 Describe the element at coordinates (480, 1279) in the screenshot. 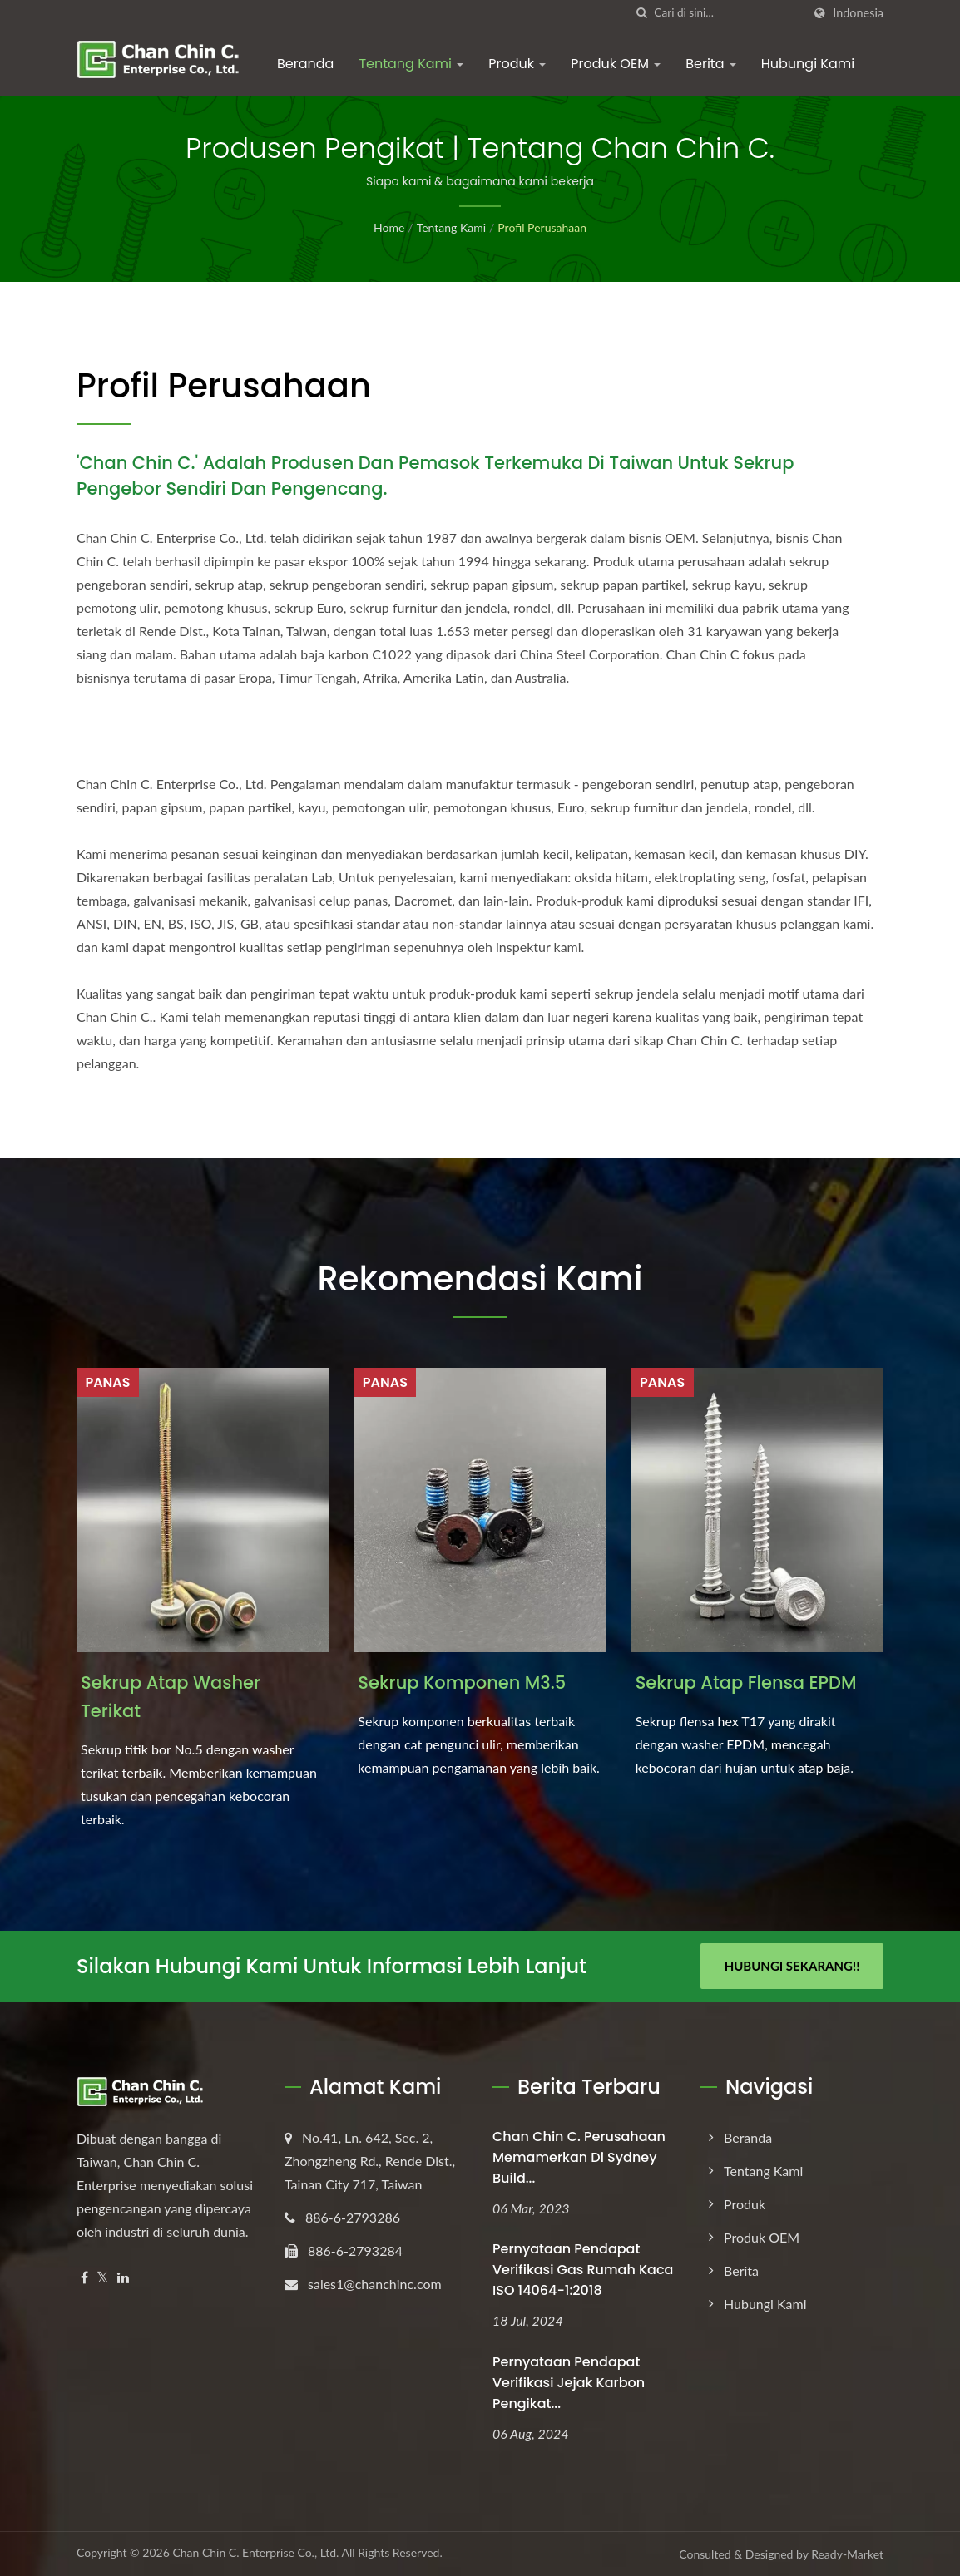

I see `Rekomendasi Kami` at that location.